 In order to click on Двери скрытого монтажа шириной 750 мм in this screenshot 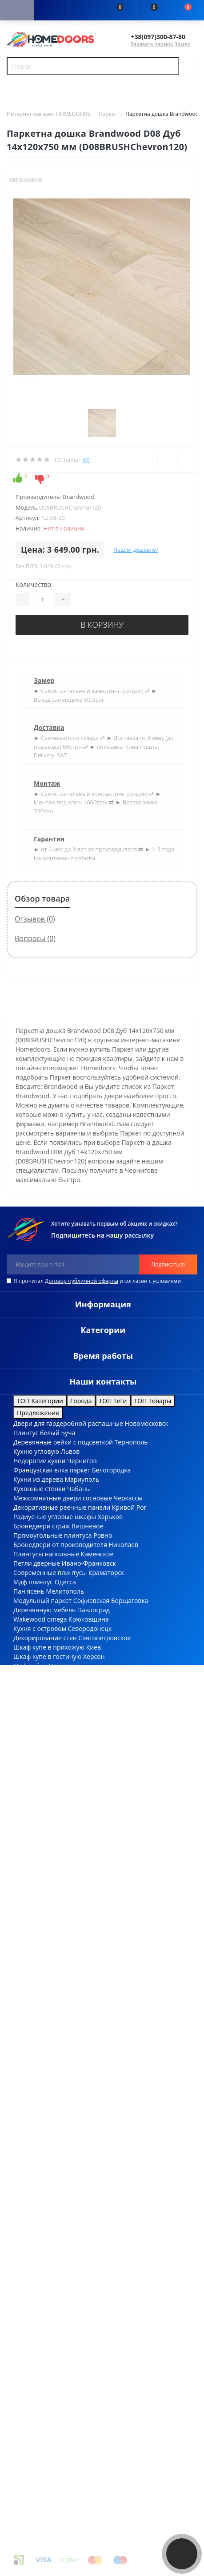, I will do `click(78, 1740)`.